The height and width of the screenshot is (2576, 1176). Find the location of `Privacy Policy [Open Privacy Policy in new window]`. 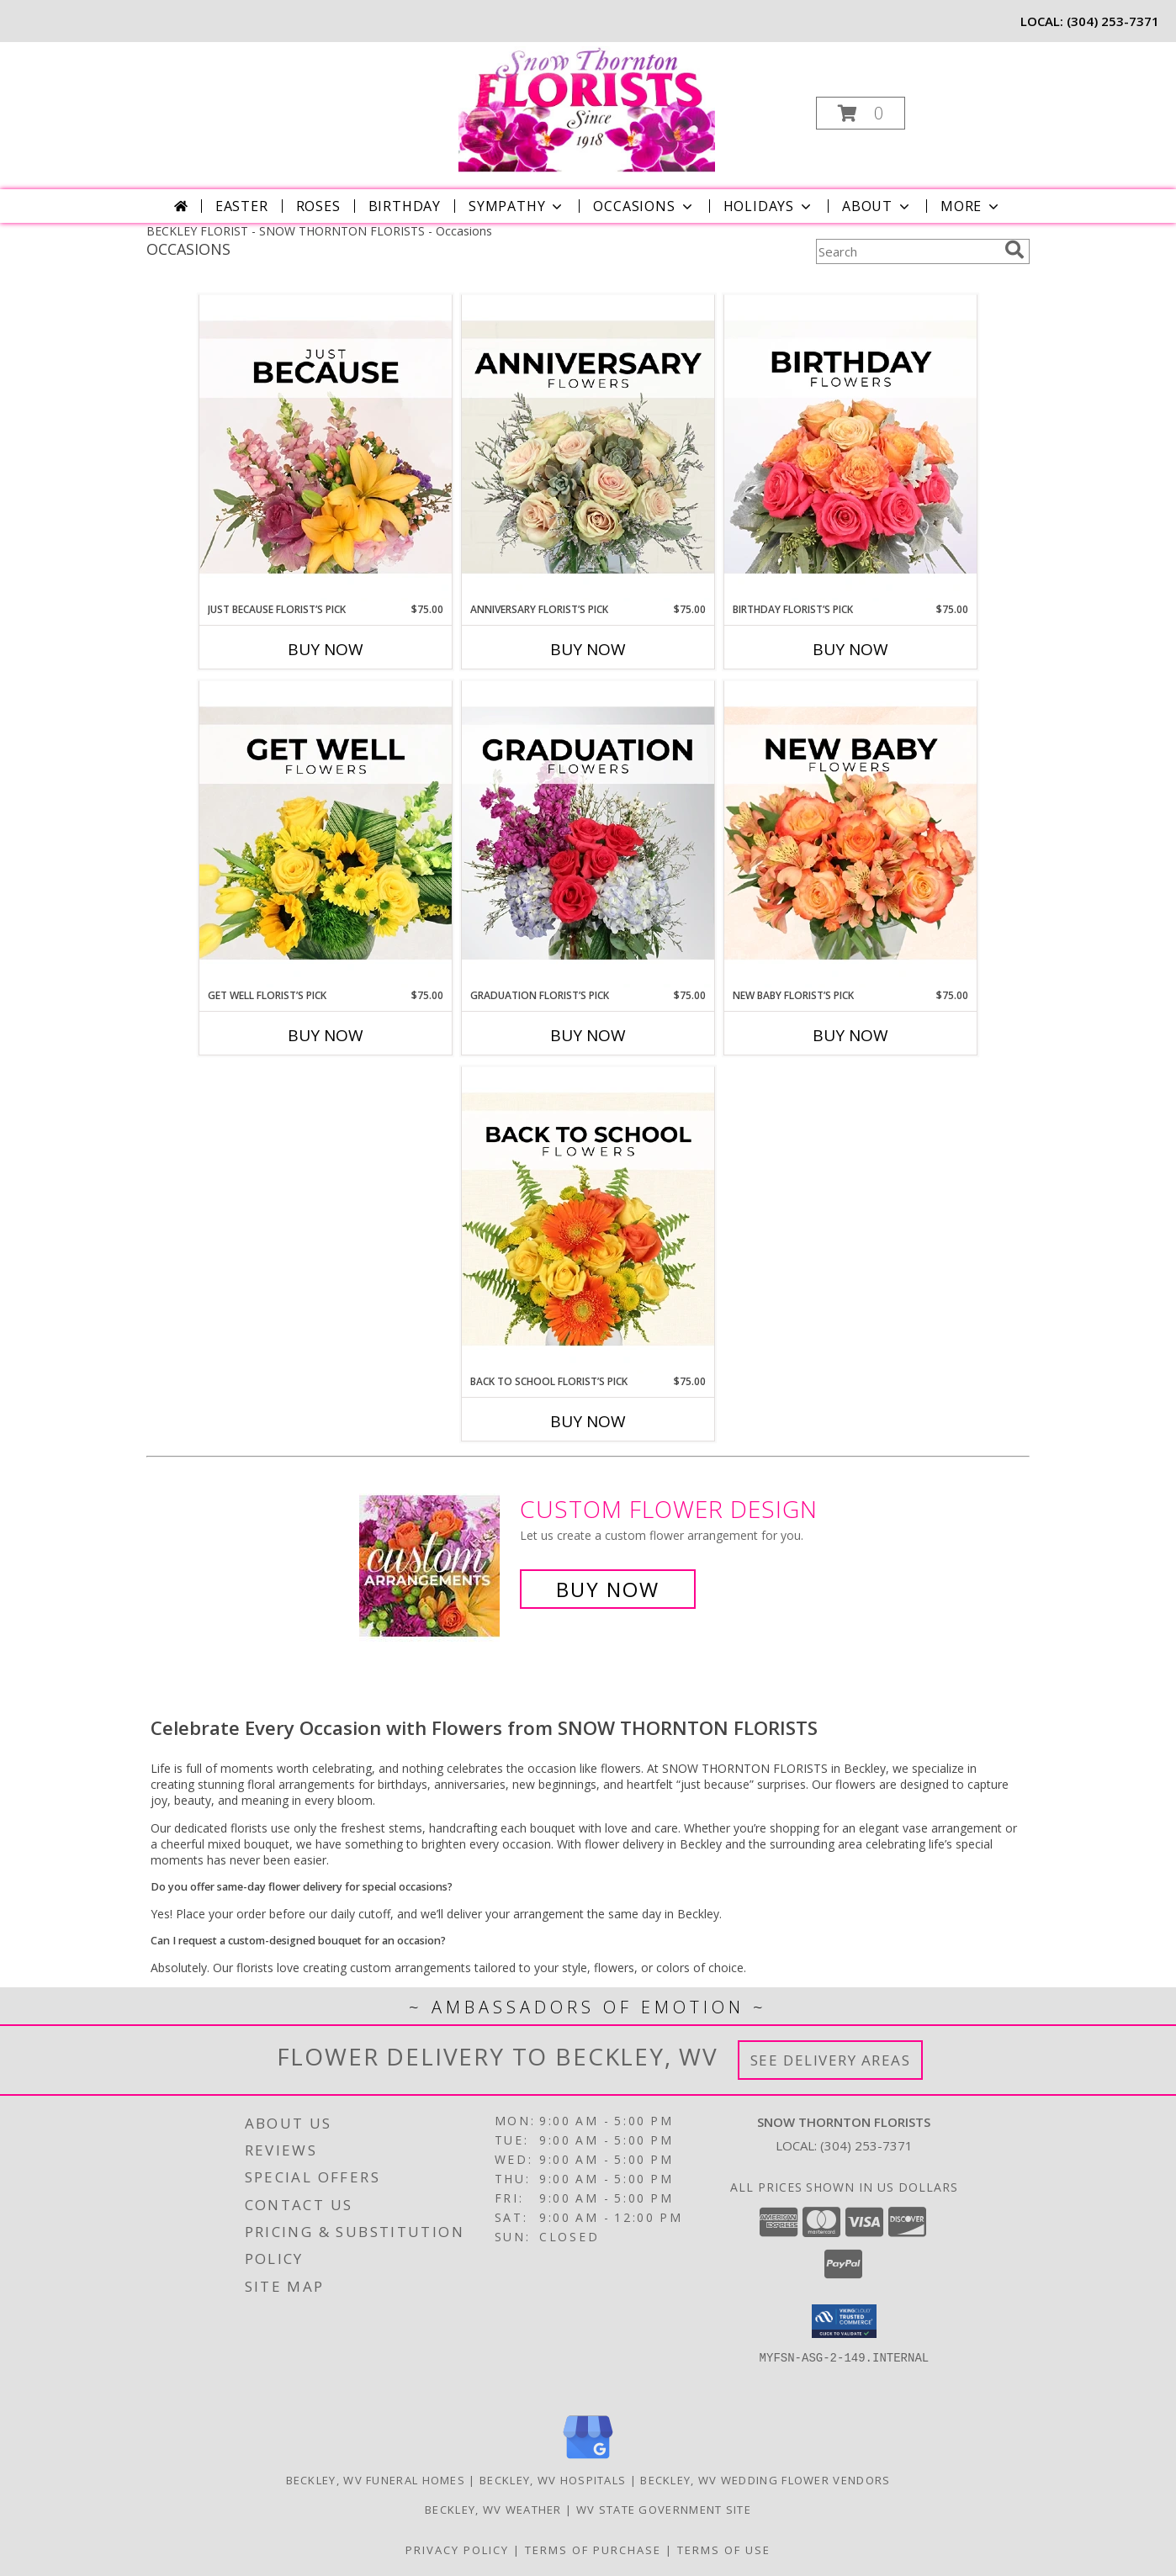

Privacy Policy [Open Privacy Policy in new window] is located at coordinates (457, 2549).